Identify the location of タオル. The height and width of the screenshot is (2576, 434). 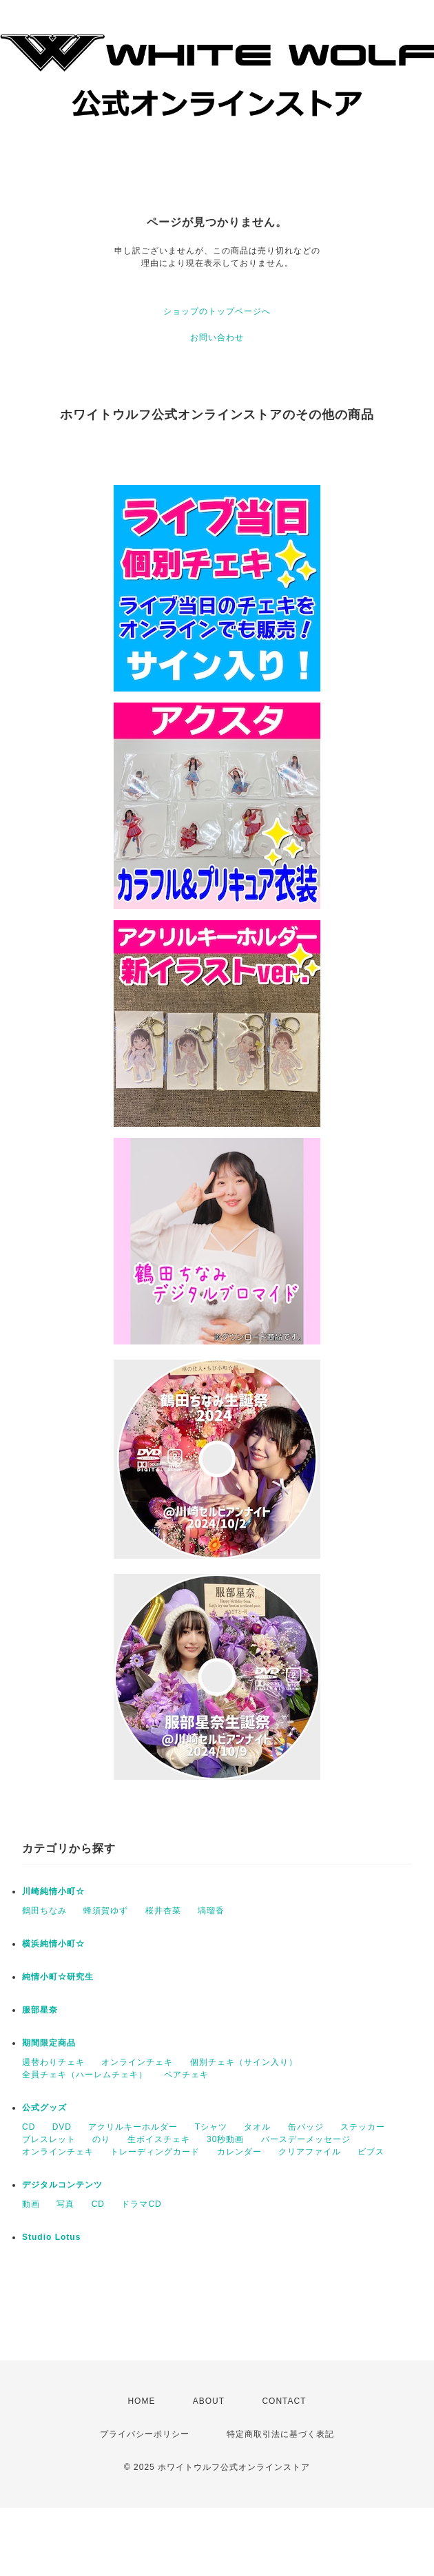
(257, 2127).